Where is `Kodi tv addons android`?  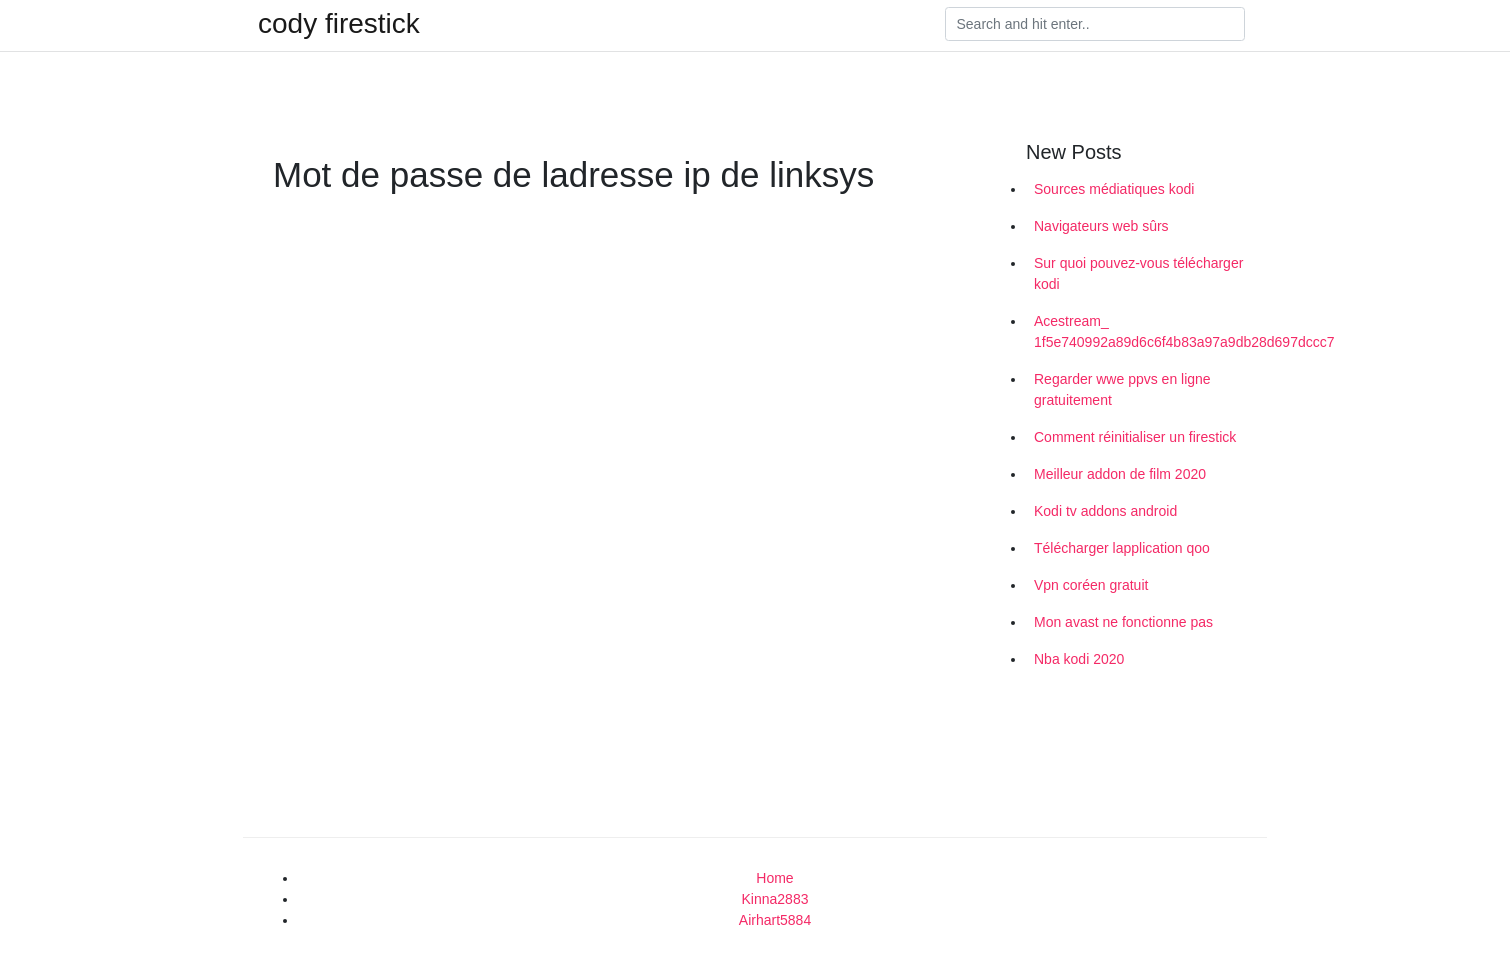
Kodi tv addons android is located at coordinates (1105, 511).